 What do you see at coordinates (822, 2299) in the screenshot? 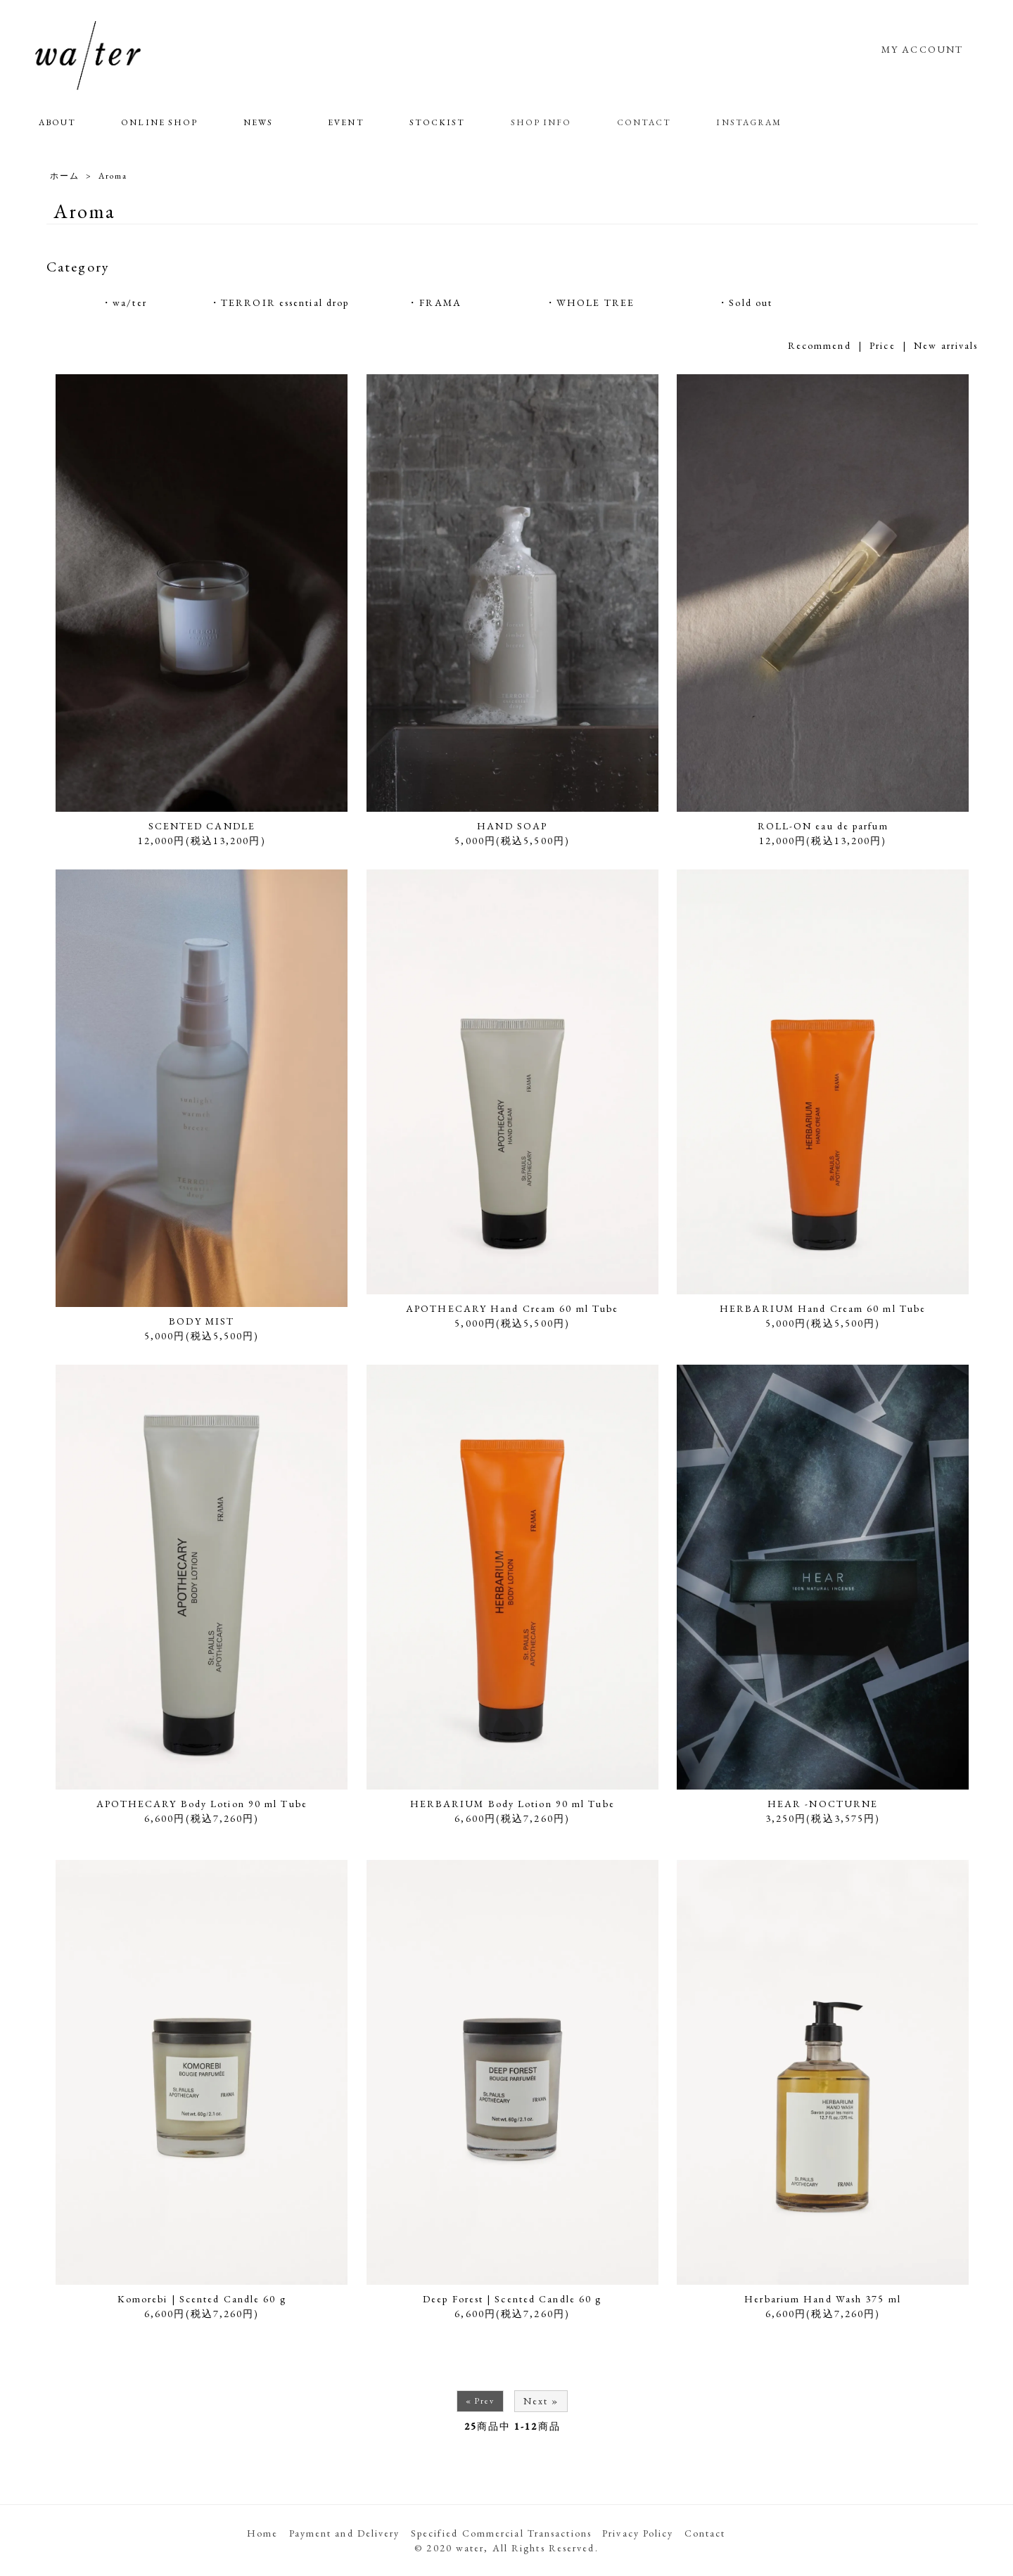
I see `Herbarium Hand Wash 375 ml` at bounding box center [822, 2299].